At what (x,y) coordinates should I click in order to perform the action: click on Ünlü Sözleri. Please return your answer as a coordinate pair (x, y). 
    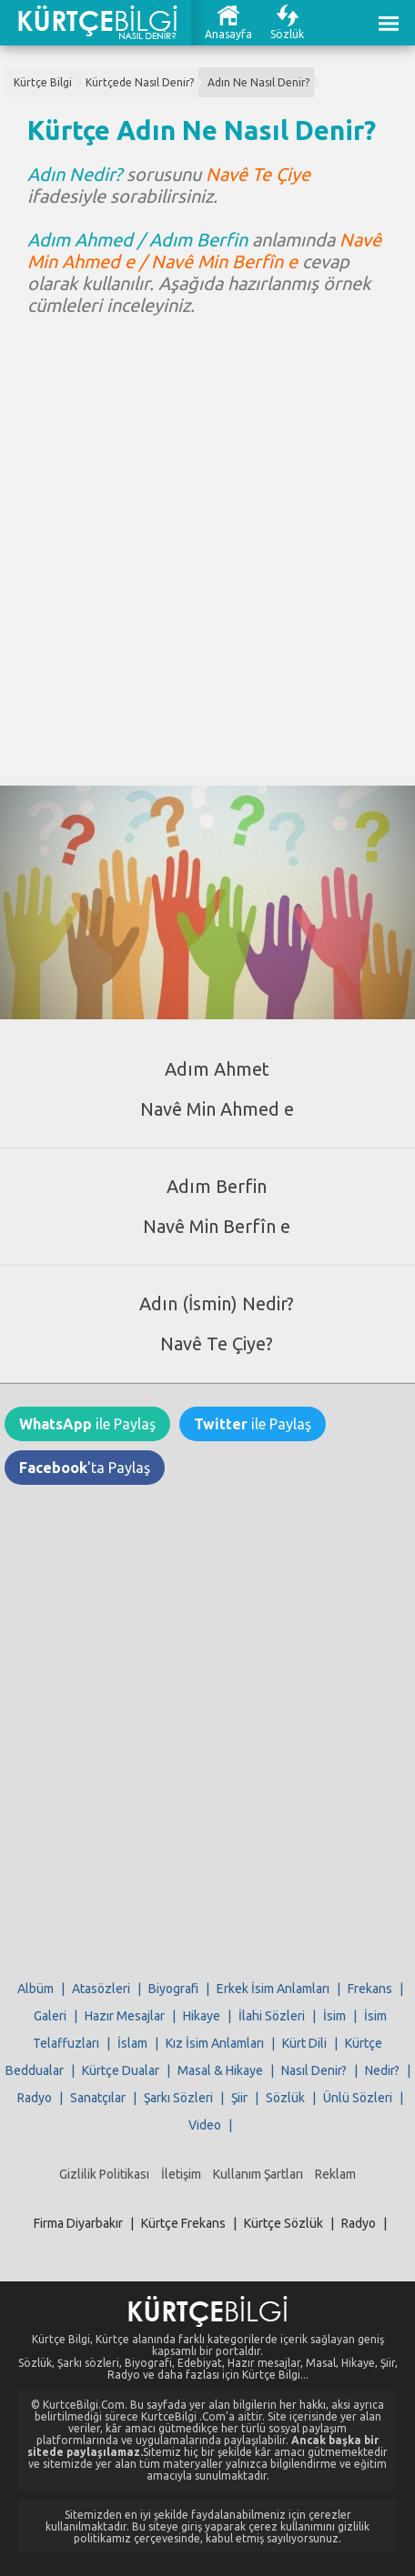
    Looking at the image, I should click on (357, 2097).